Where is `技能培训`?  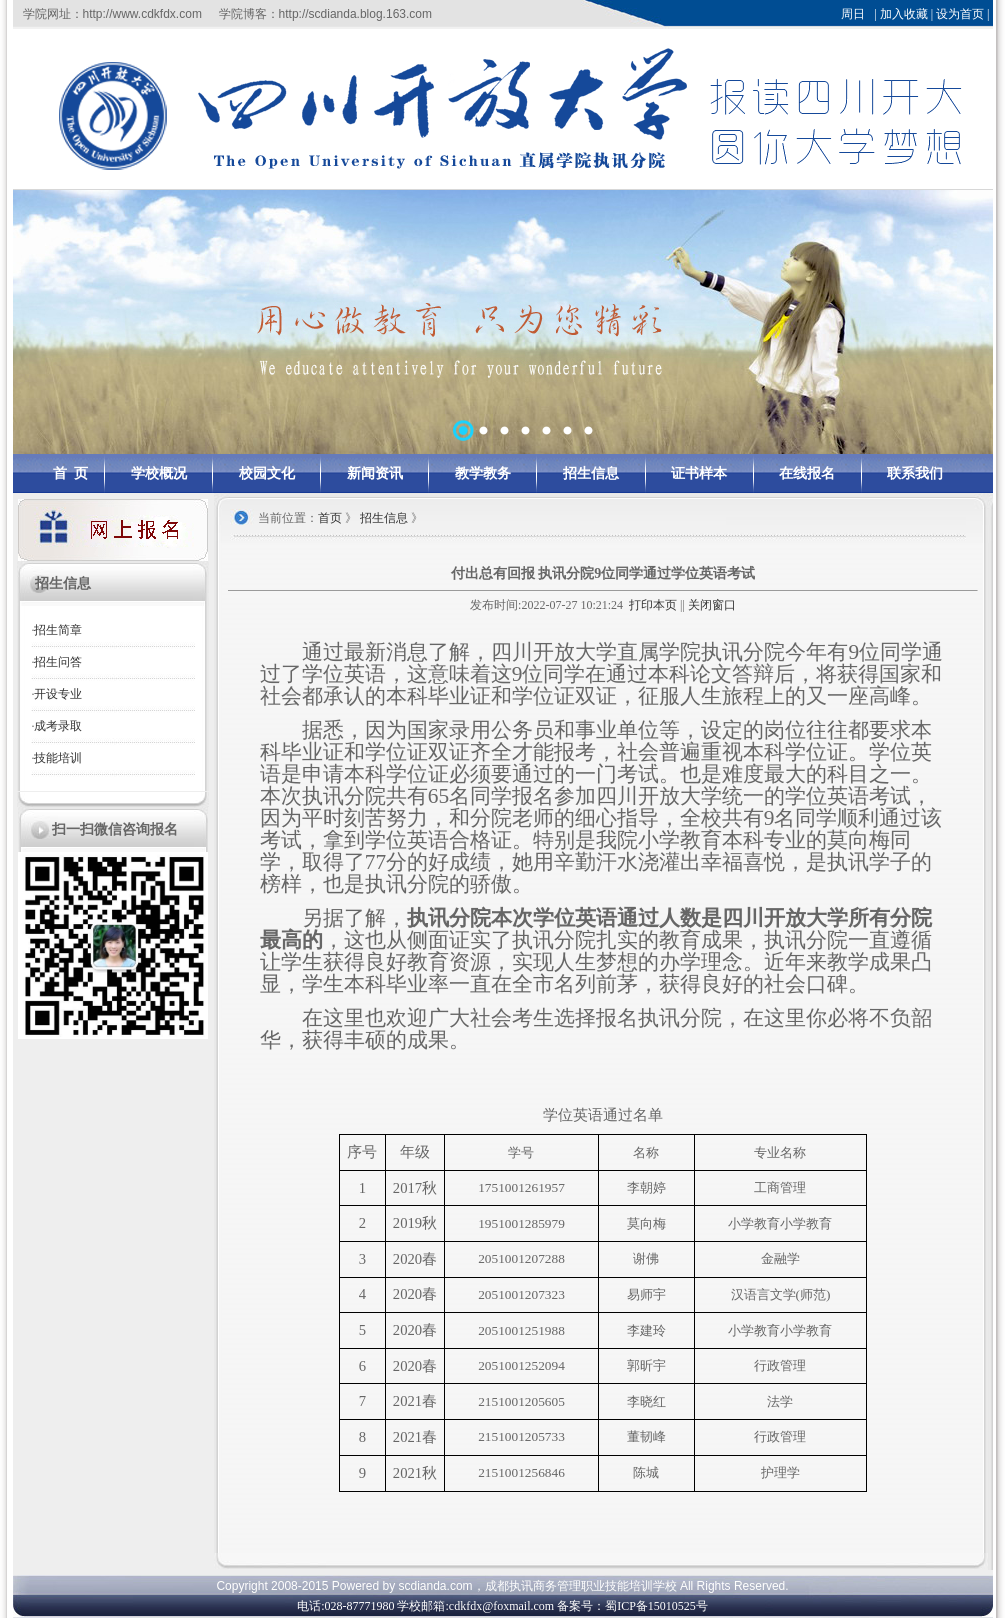 技能培训 is located at coordinates (58, 758).